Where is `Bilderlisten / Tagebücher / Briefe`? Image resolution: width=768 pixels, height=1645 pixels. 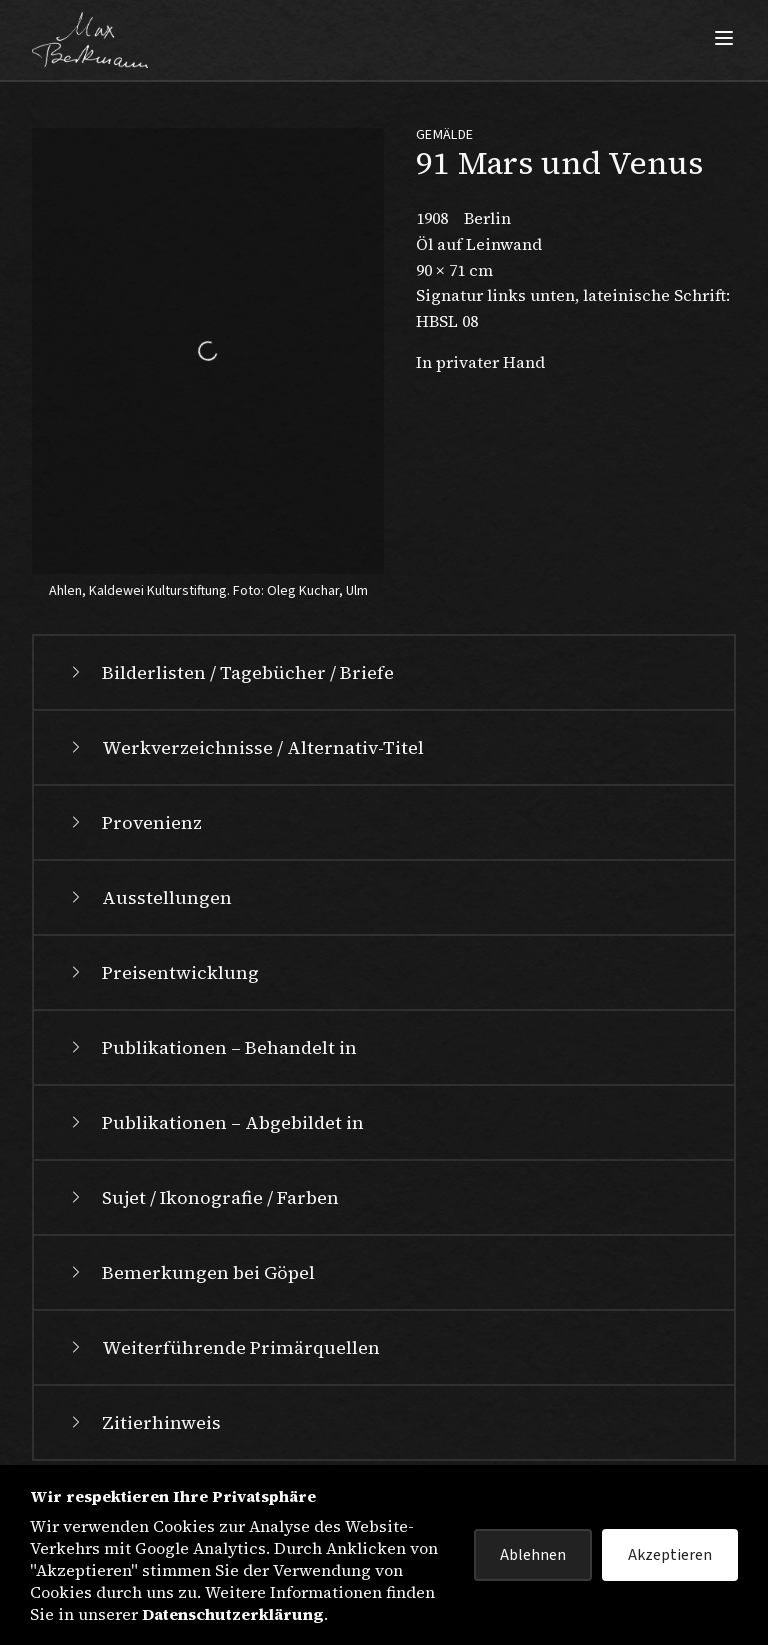 Bilderlisten / Tagebücher / Briefe is located at coordinates (230, 672).